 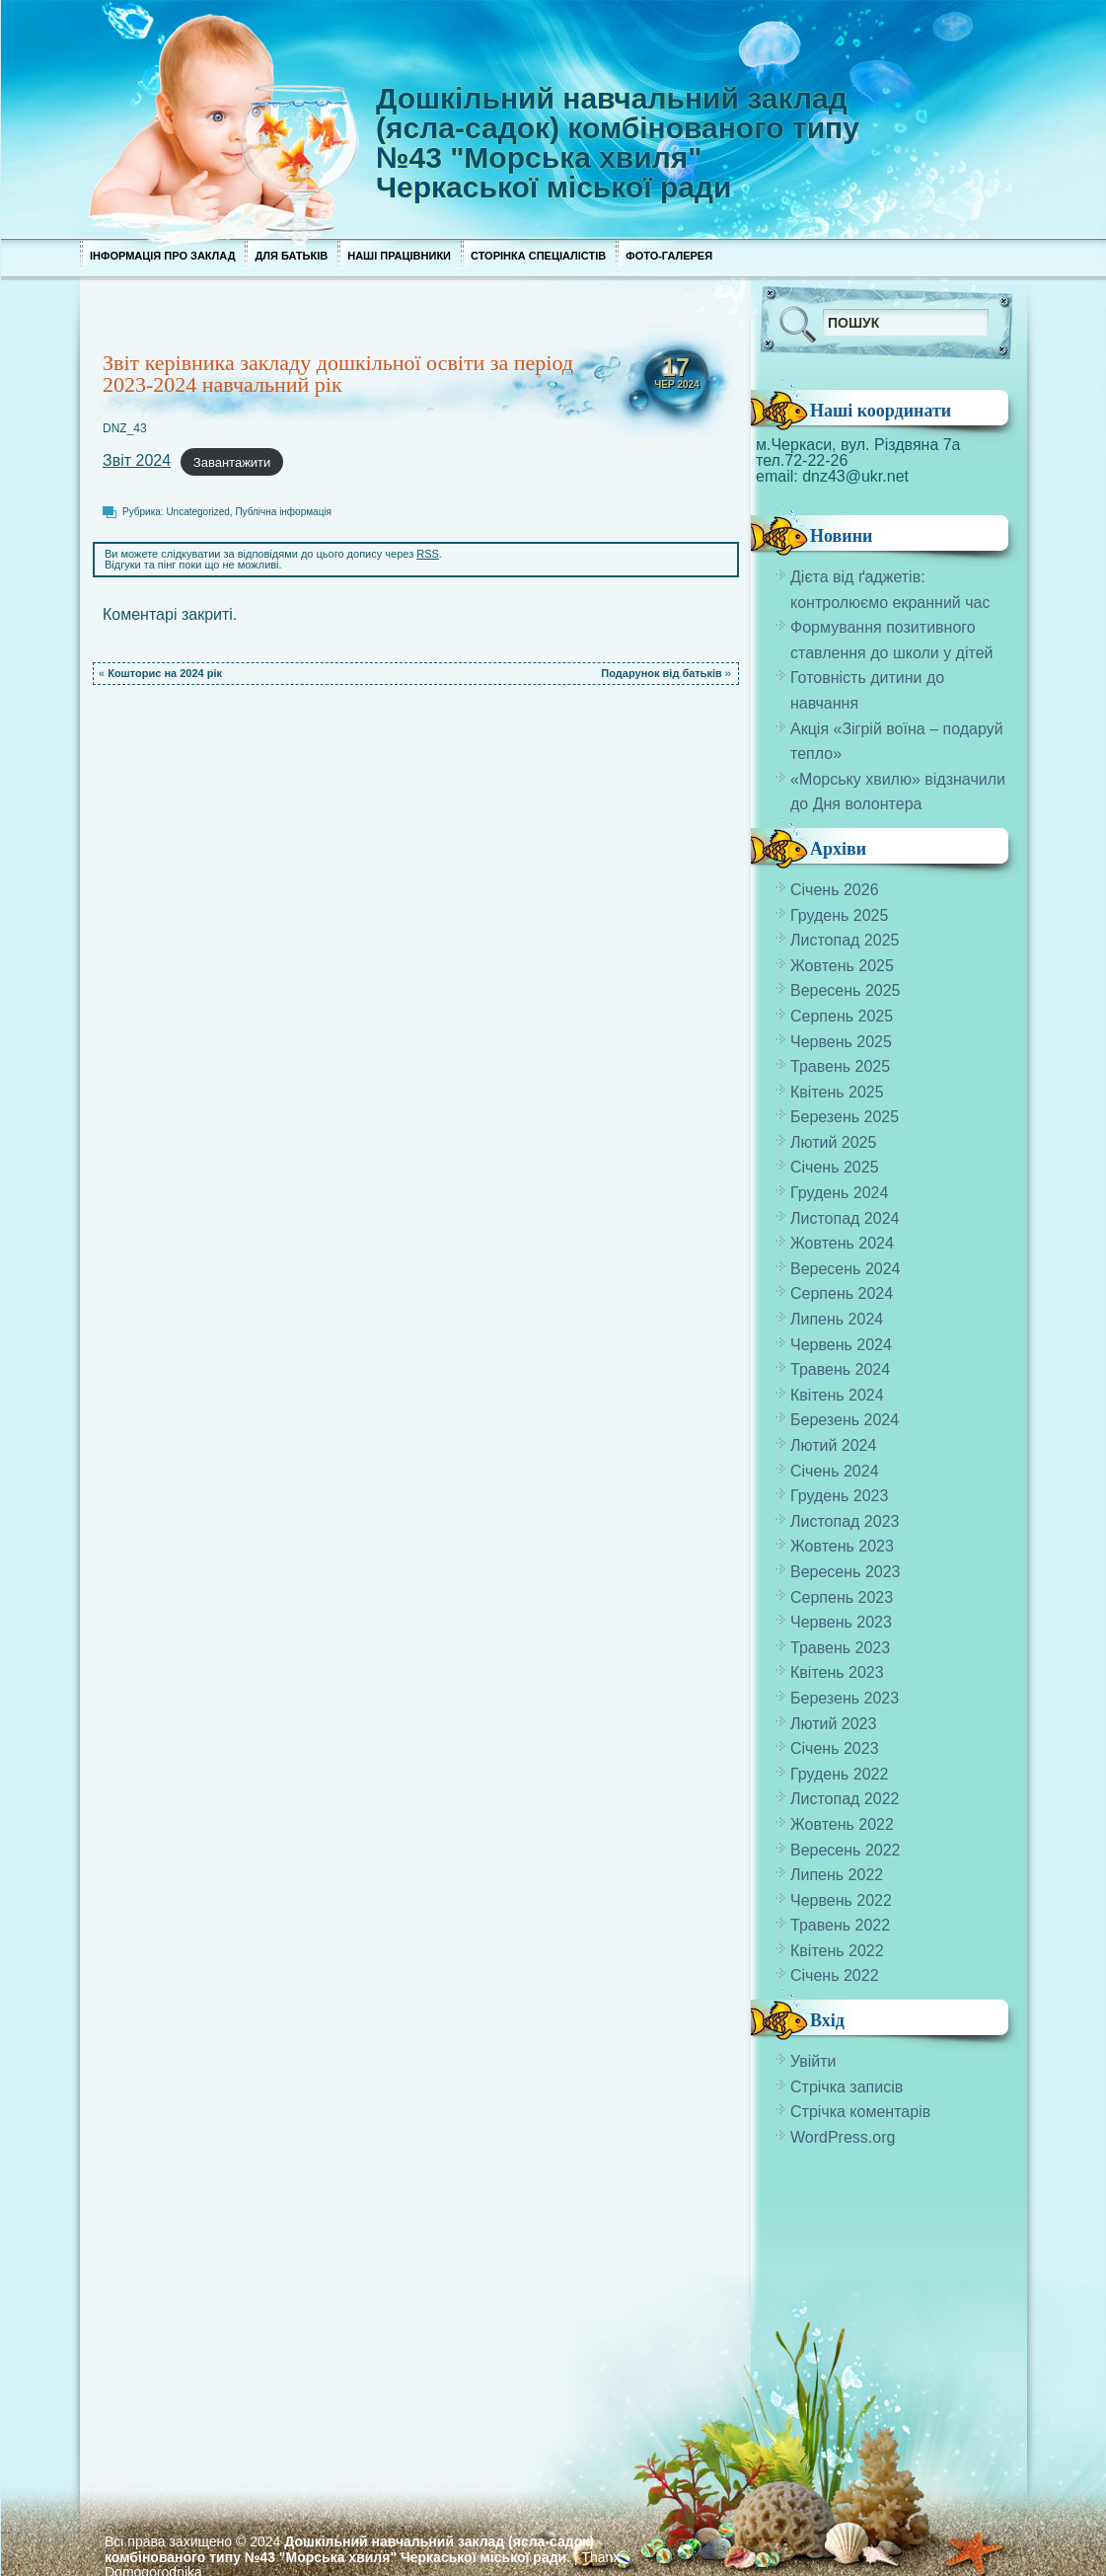 What do you see at coordinates (845, 1850) in the screenshot?
I see `Вересень 2022` at bounding box center [845, 1850].